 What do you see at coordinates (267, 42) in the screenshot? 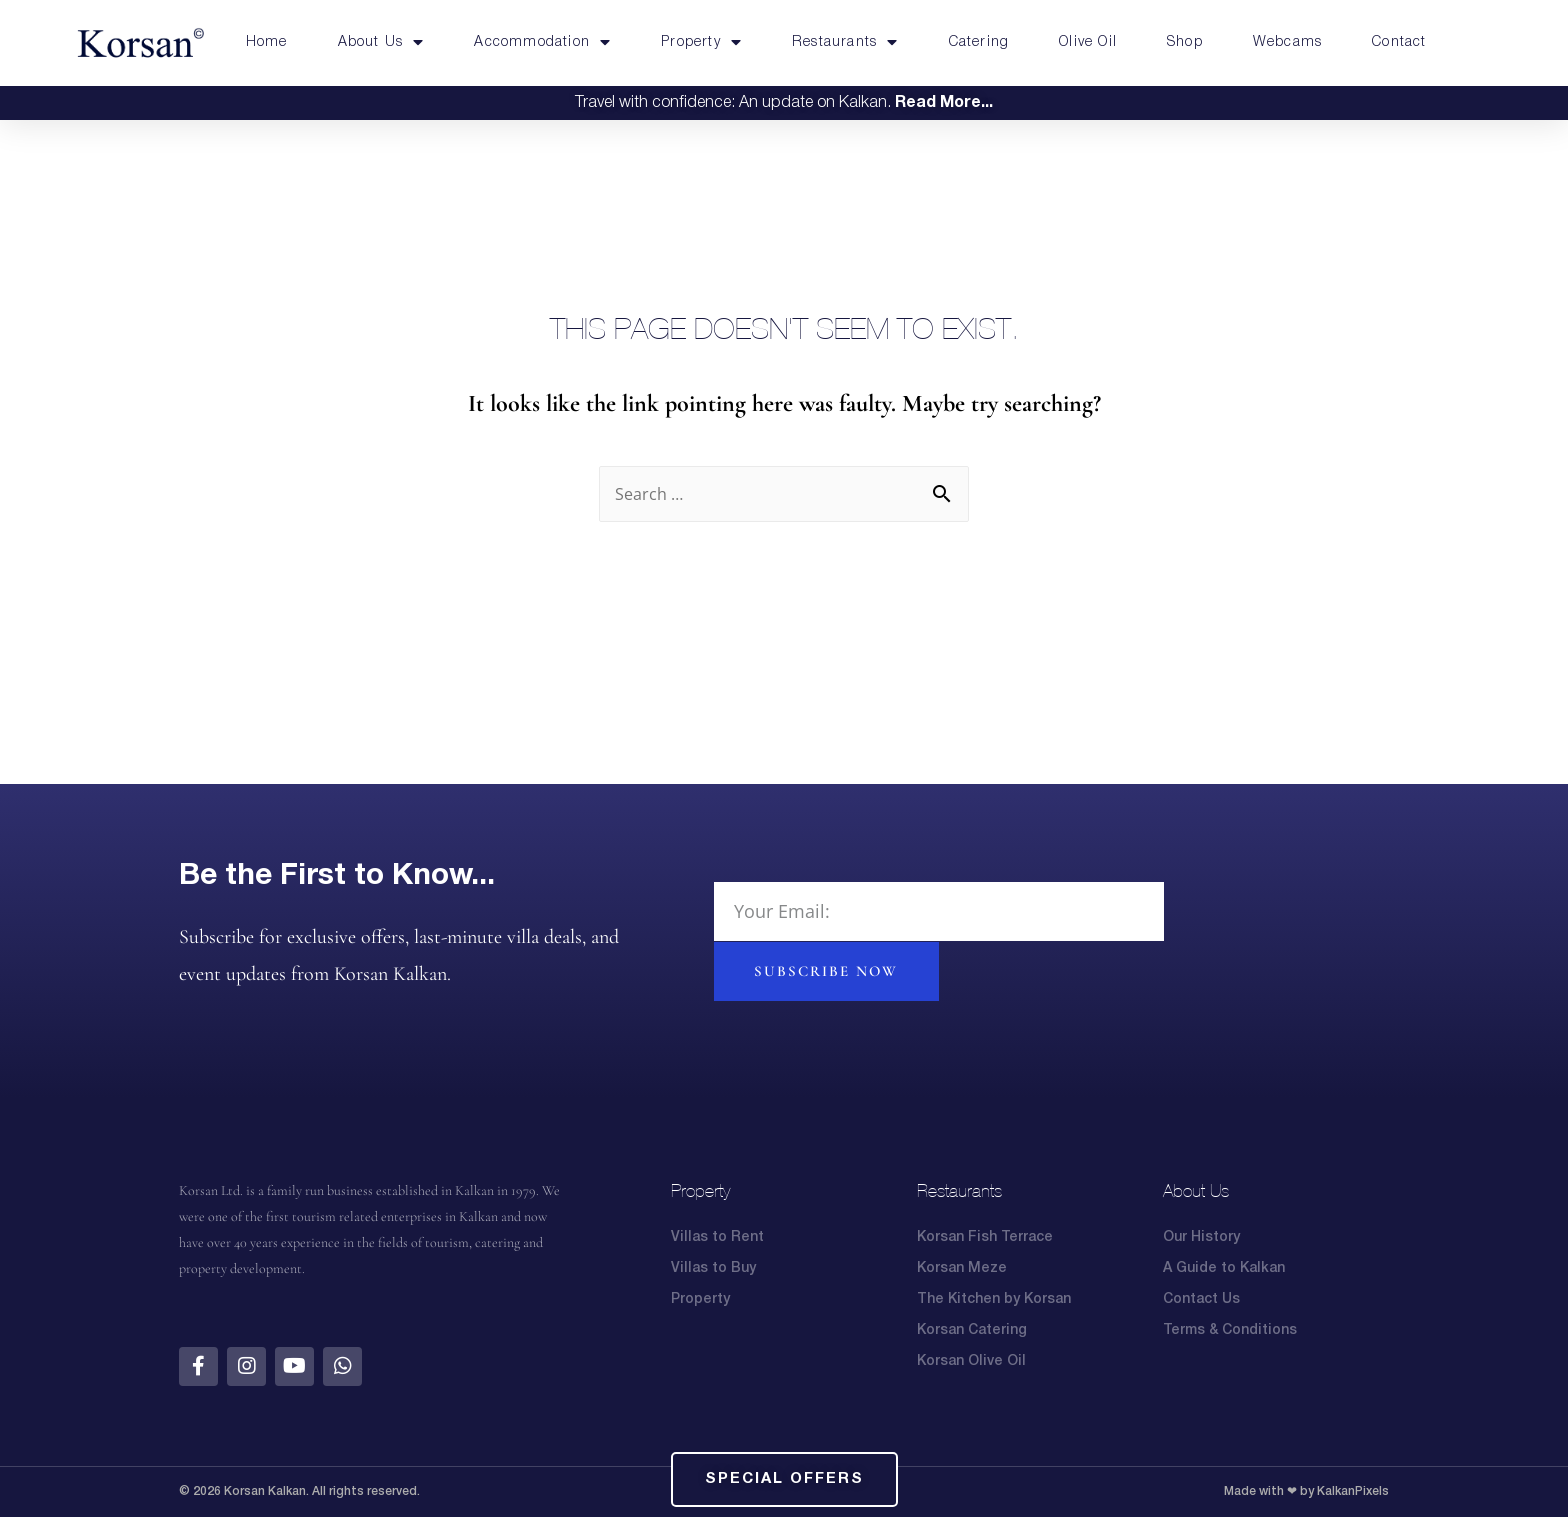
I see `Home` at bounding box center [267, 42].